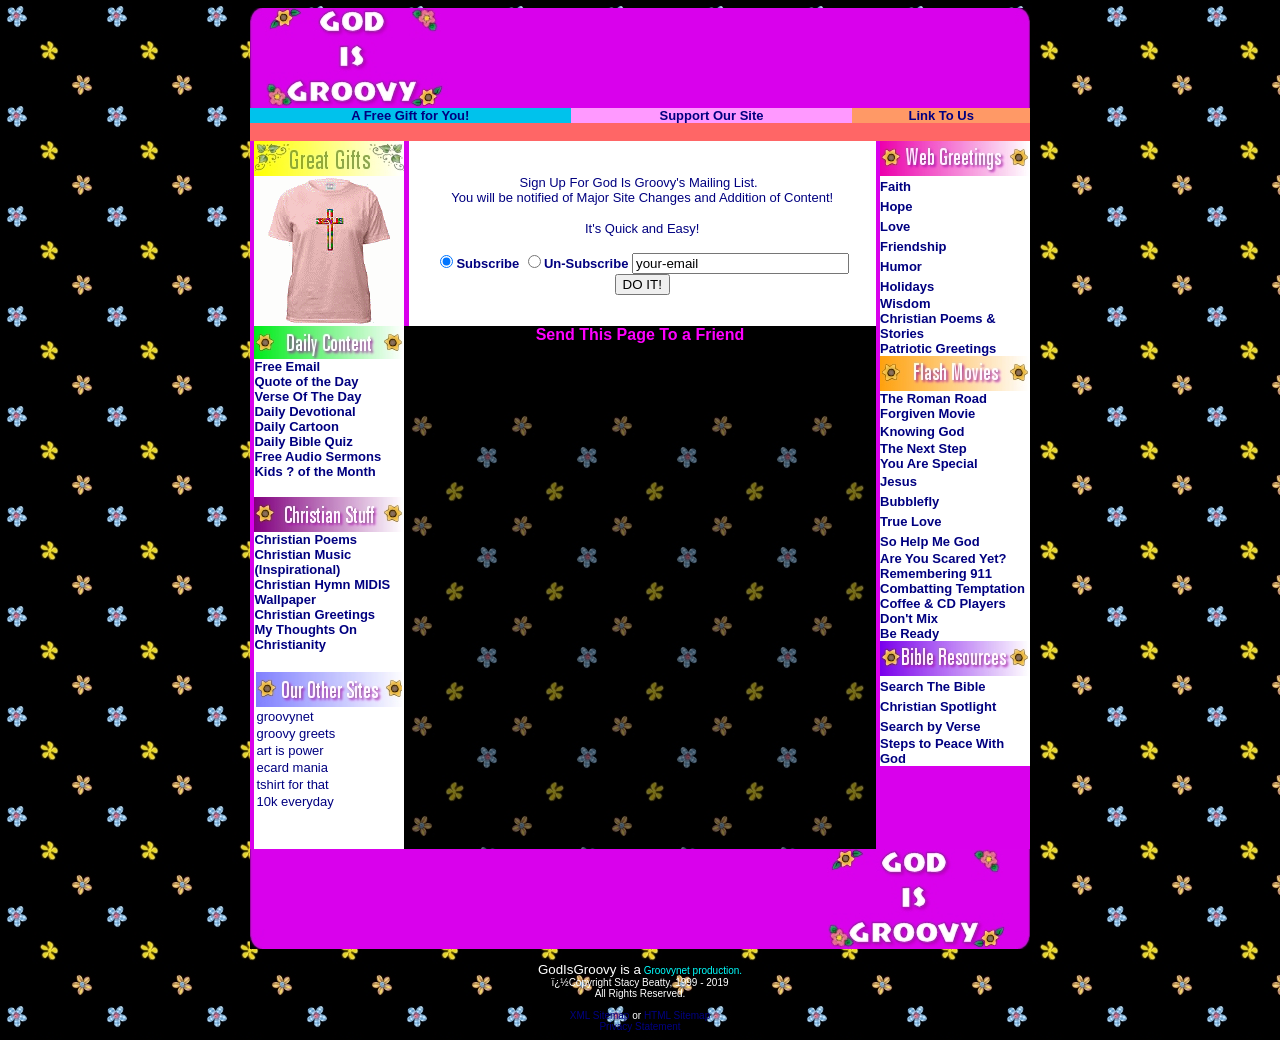 The height and width of the screenshot is (1040, 1280). I want to click on Wallpaper, so click(285, 599).